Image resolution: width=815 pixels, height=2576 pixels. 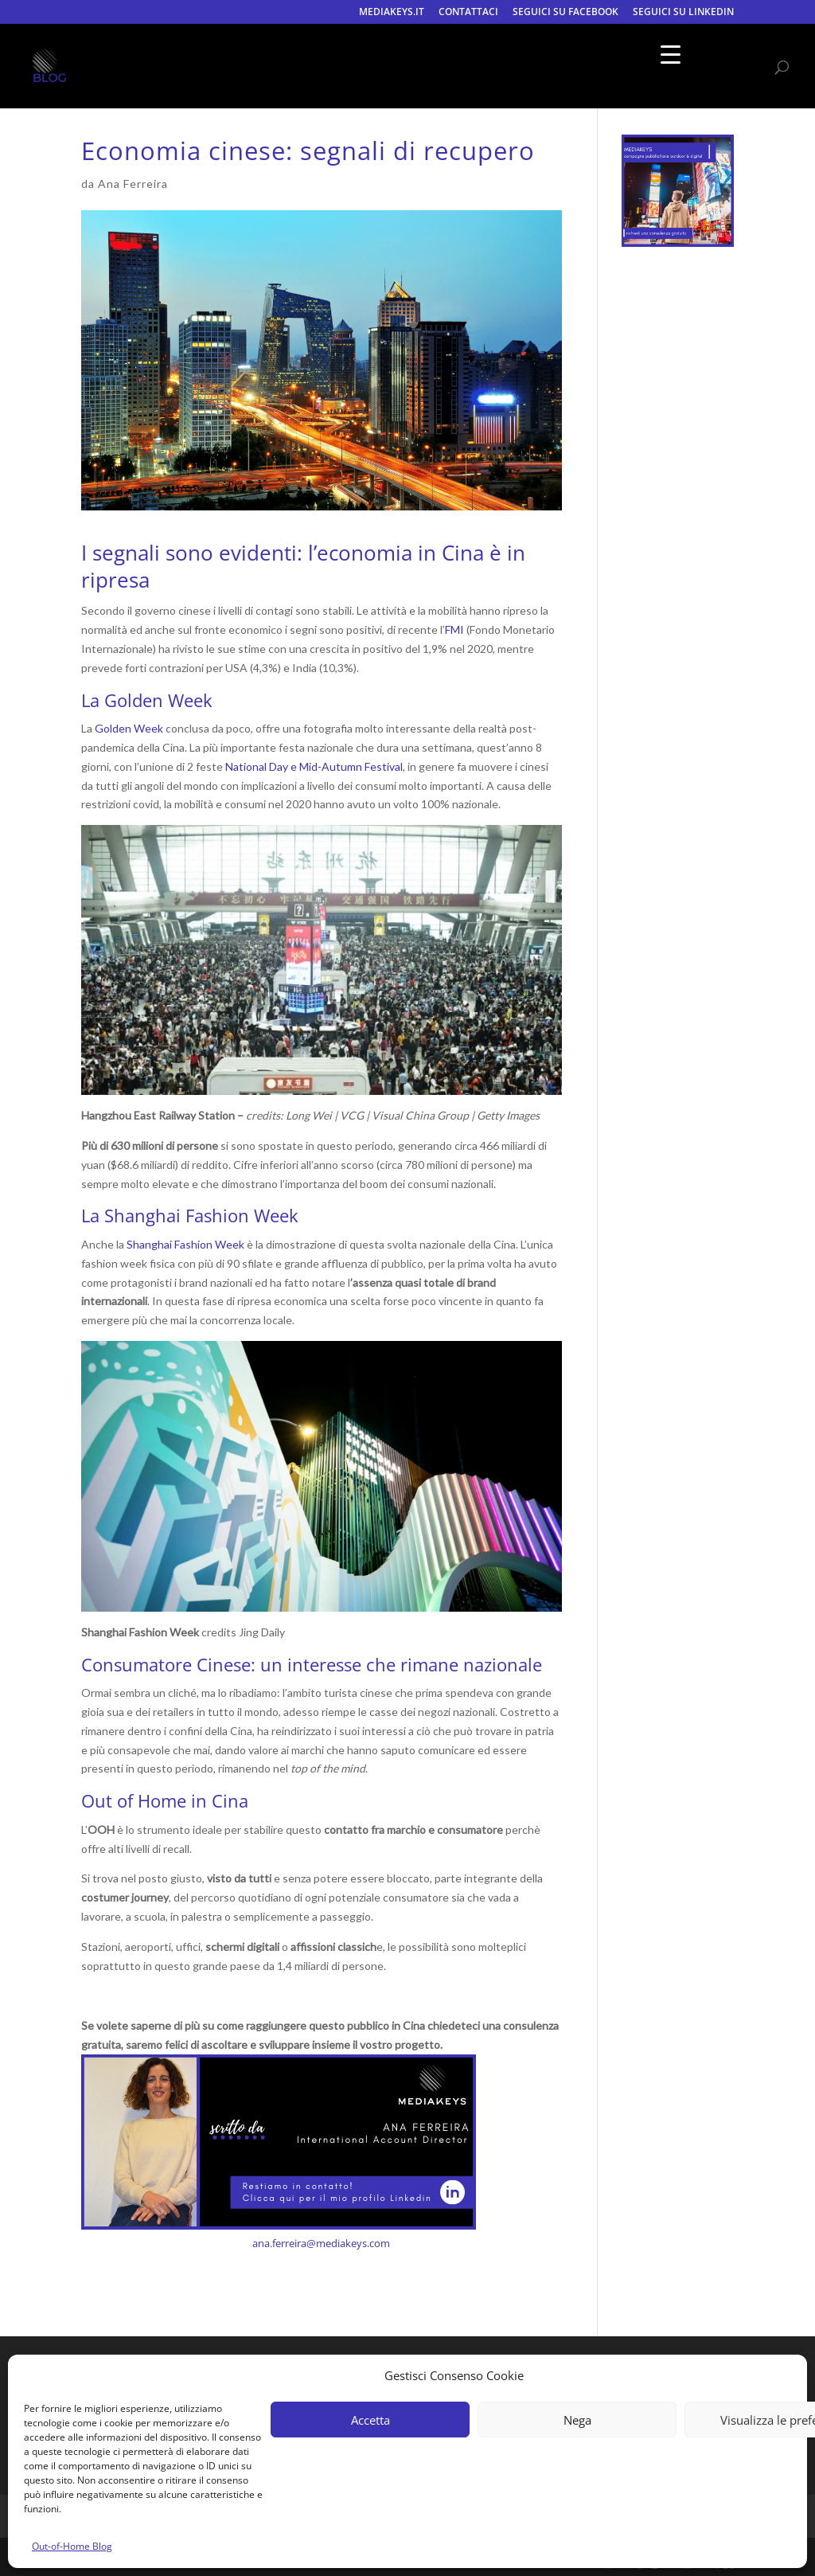 What do you see at coordinates (133, 183) in the screenshot?
I see `Ana Ferreira` at bounding box center [133, 183].